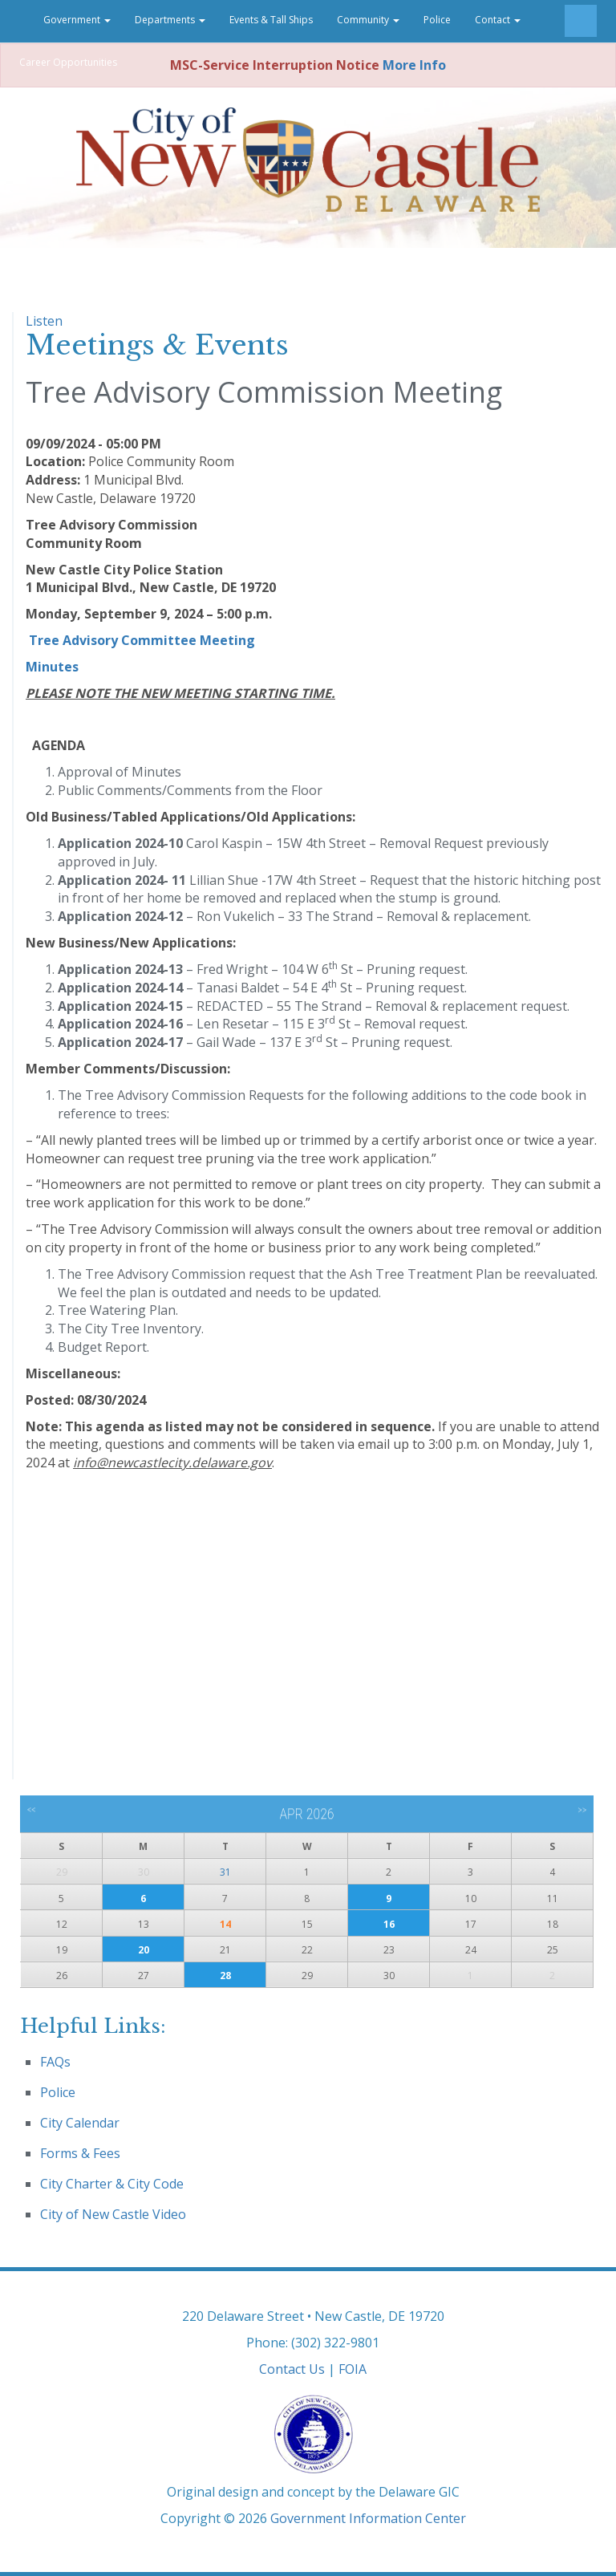 The width and height of the screenshot is (616, 2576). I want to click on Community, so click(368, 19).